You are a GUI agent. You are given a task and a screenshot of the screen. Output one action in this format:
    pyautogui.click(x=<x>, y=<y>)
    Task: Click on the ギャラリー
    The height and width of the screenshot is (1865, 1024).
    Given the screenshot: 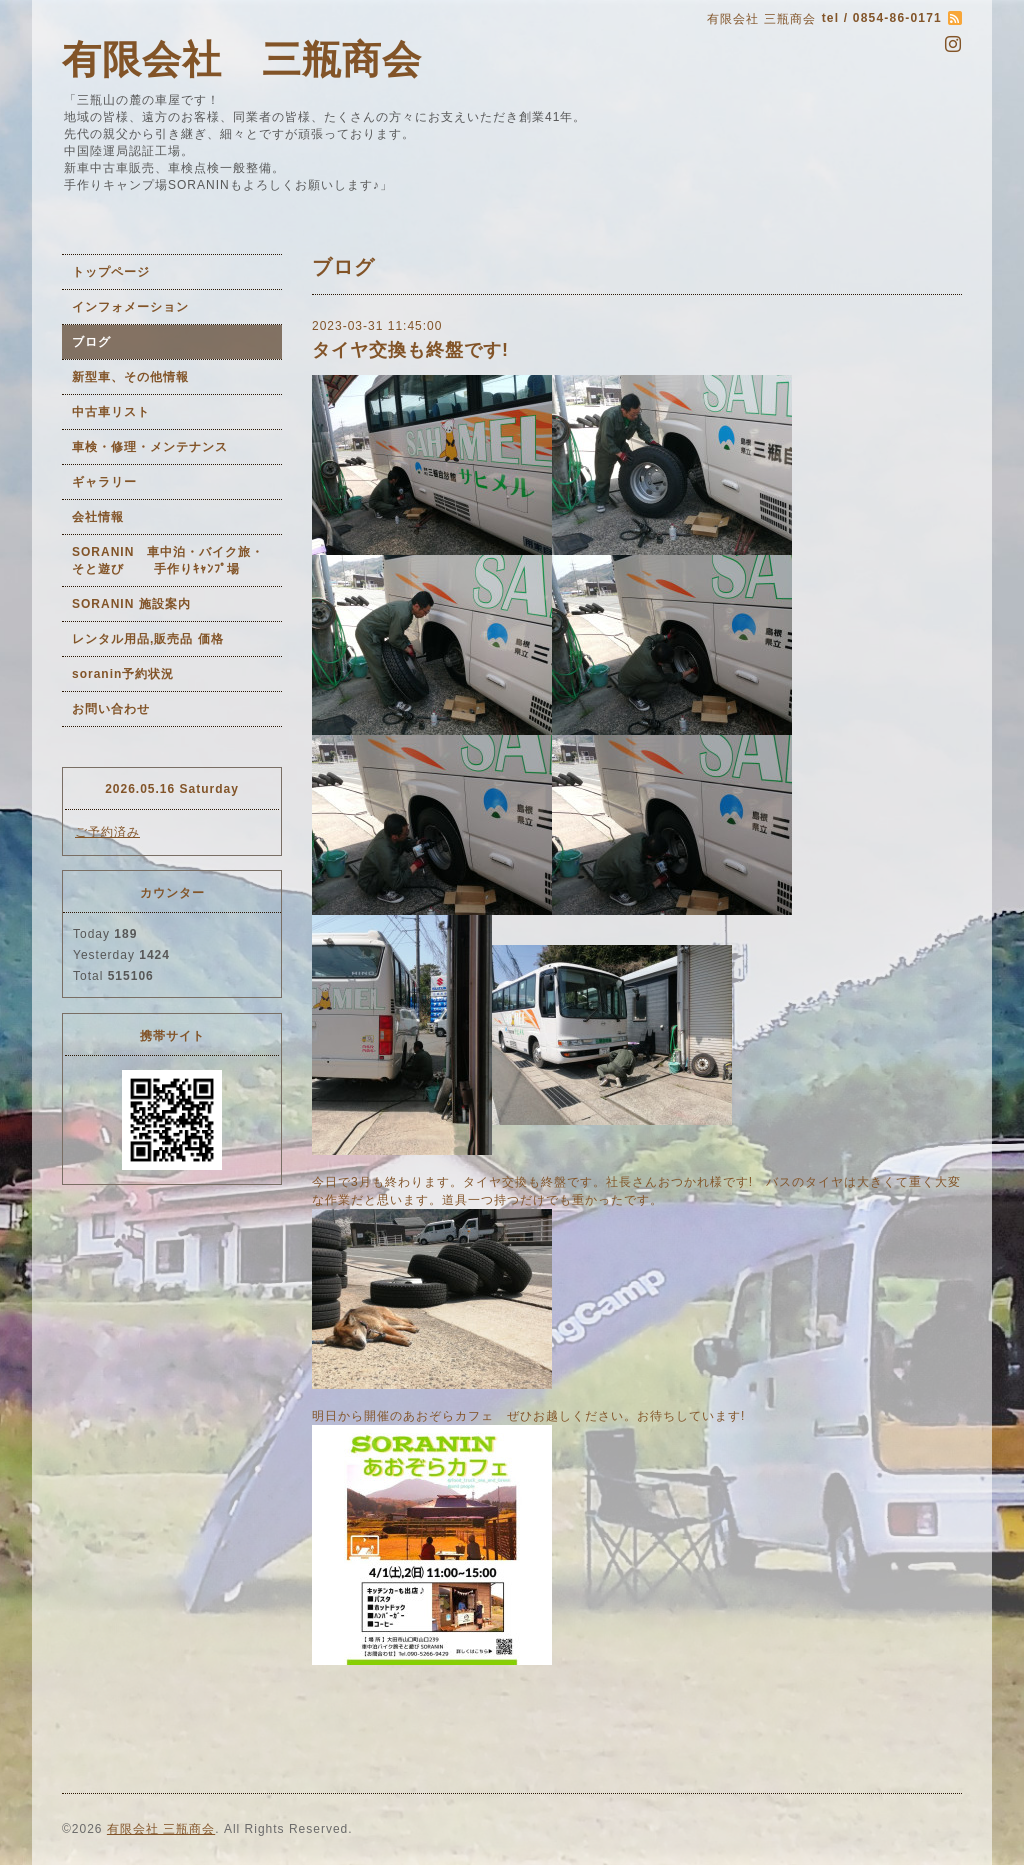 What is the action you would take?
    pyautogui.click(x=104, y=482)
    